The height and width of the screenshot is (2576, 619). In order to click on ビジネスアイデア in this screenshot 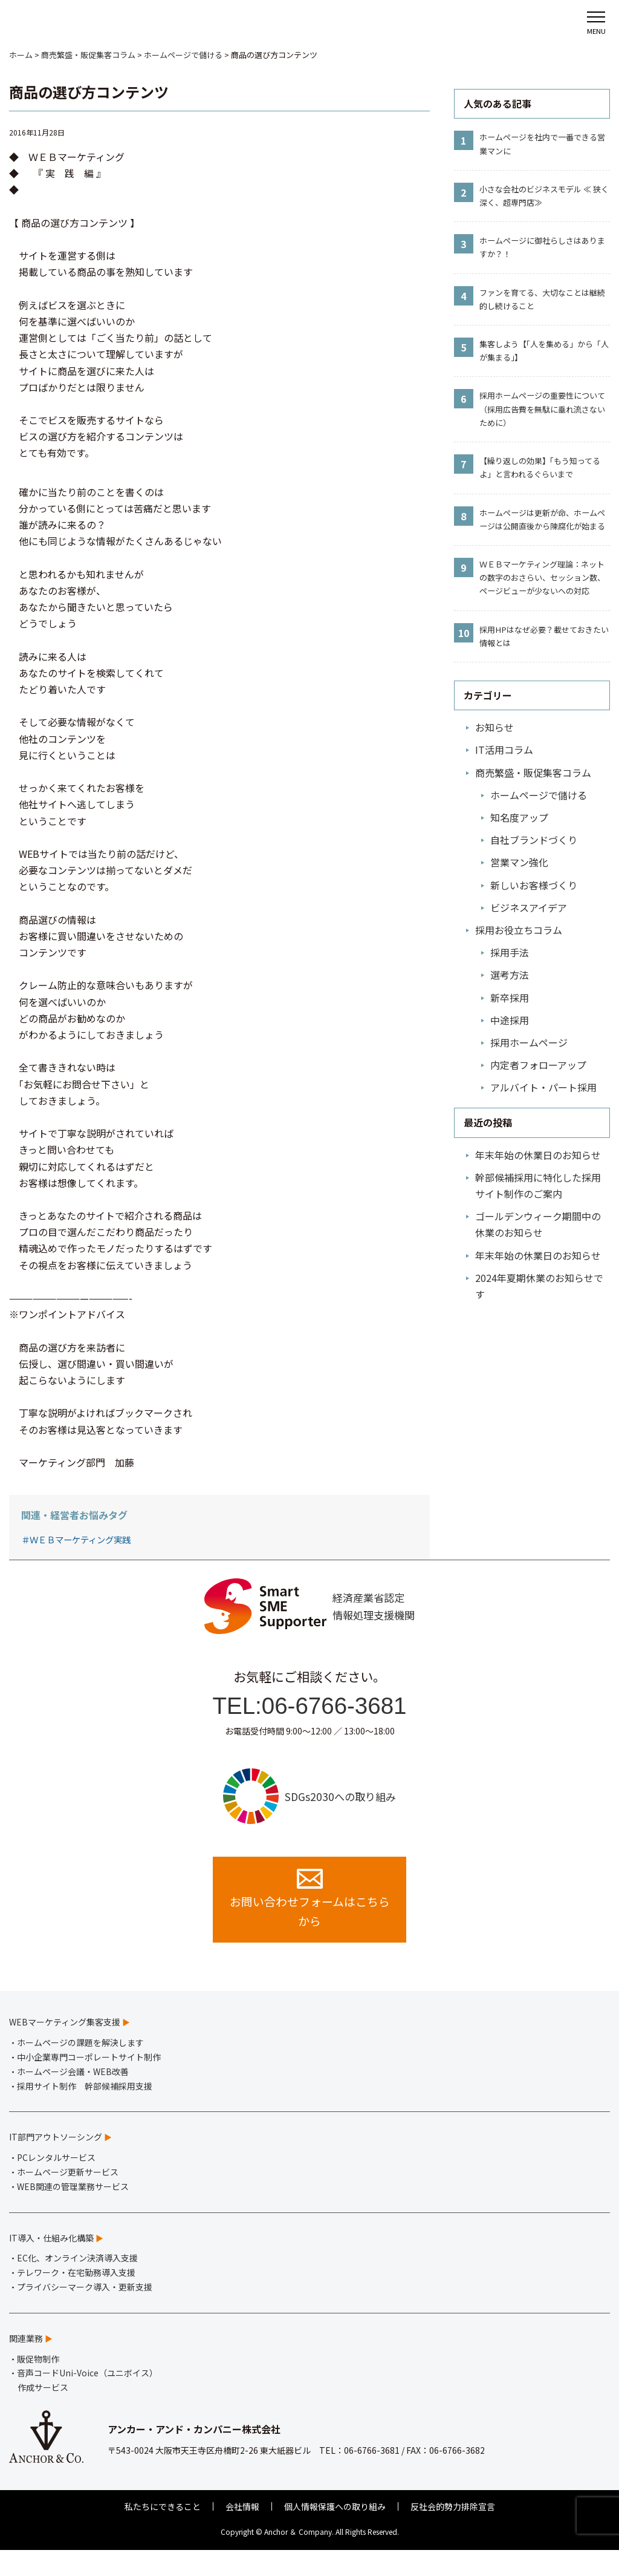, I will do `click(528, 907)`.